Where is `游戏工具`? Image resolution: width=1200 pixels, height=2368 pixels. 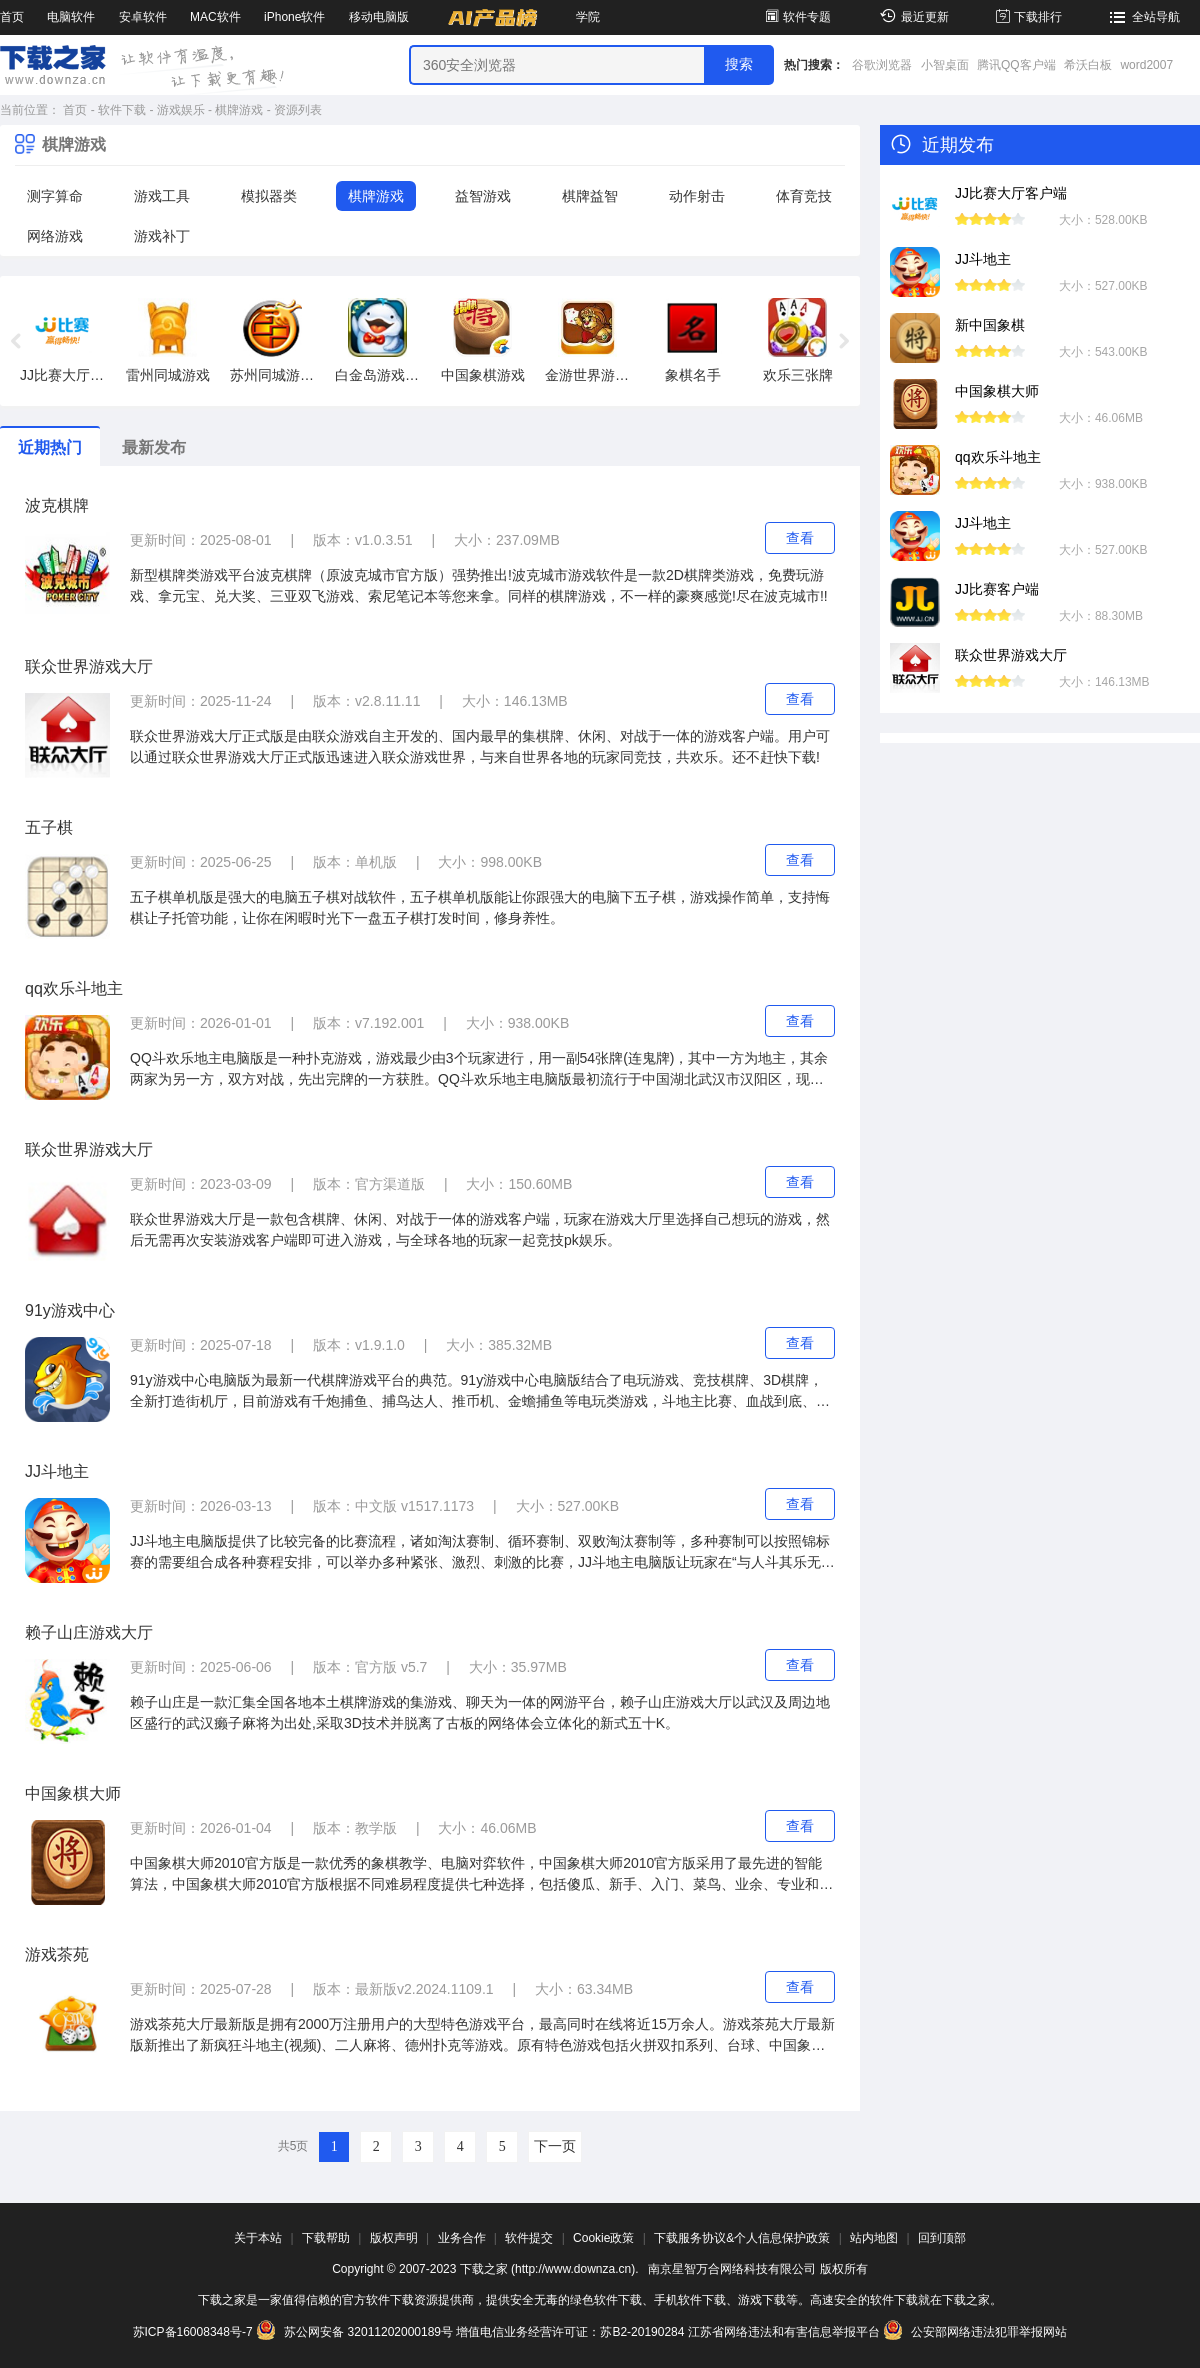
游戏工具 is located at coordinates (162, 196).